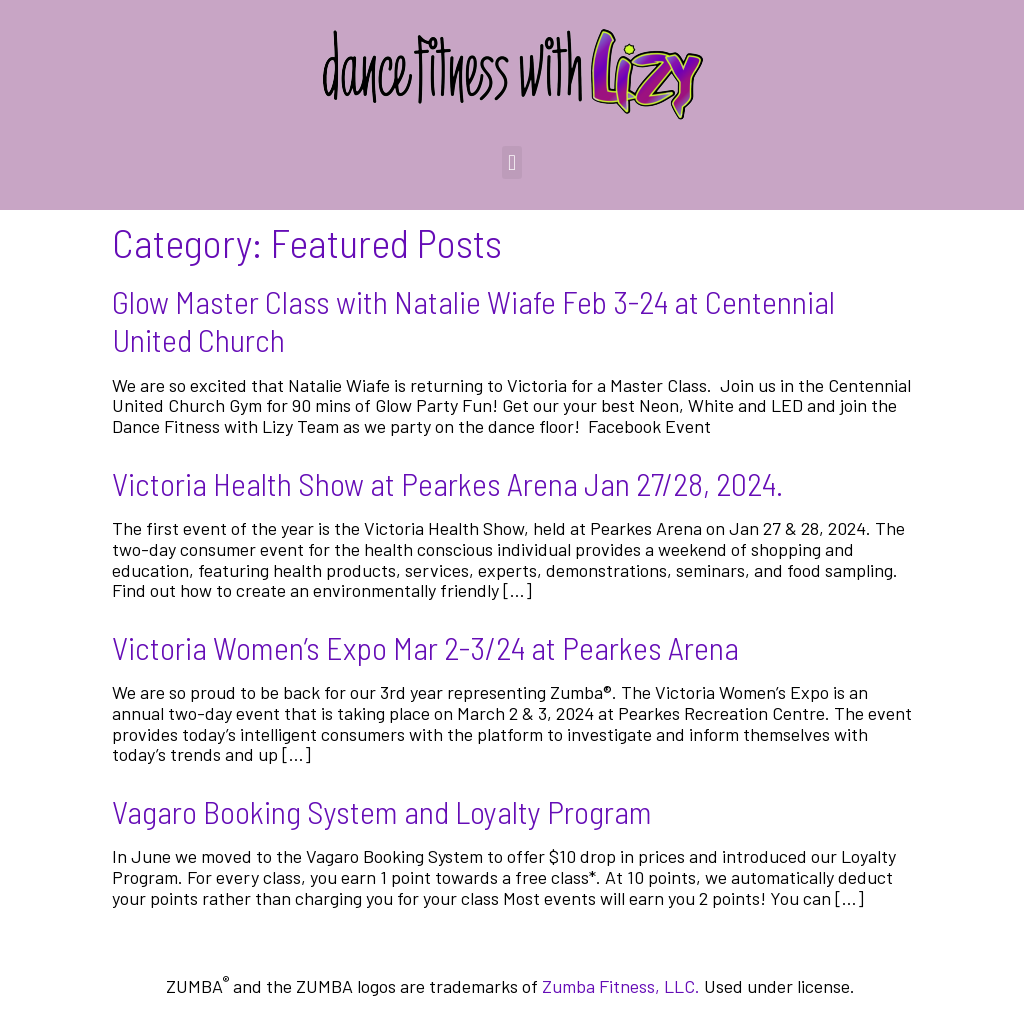  I want to click on [button], so click(511, 162).